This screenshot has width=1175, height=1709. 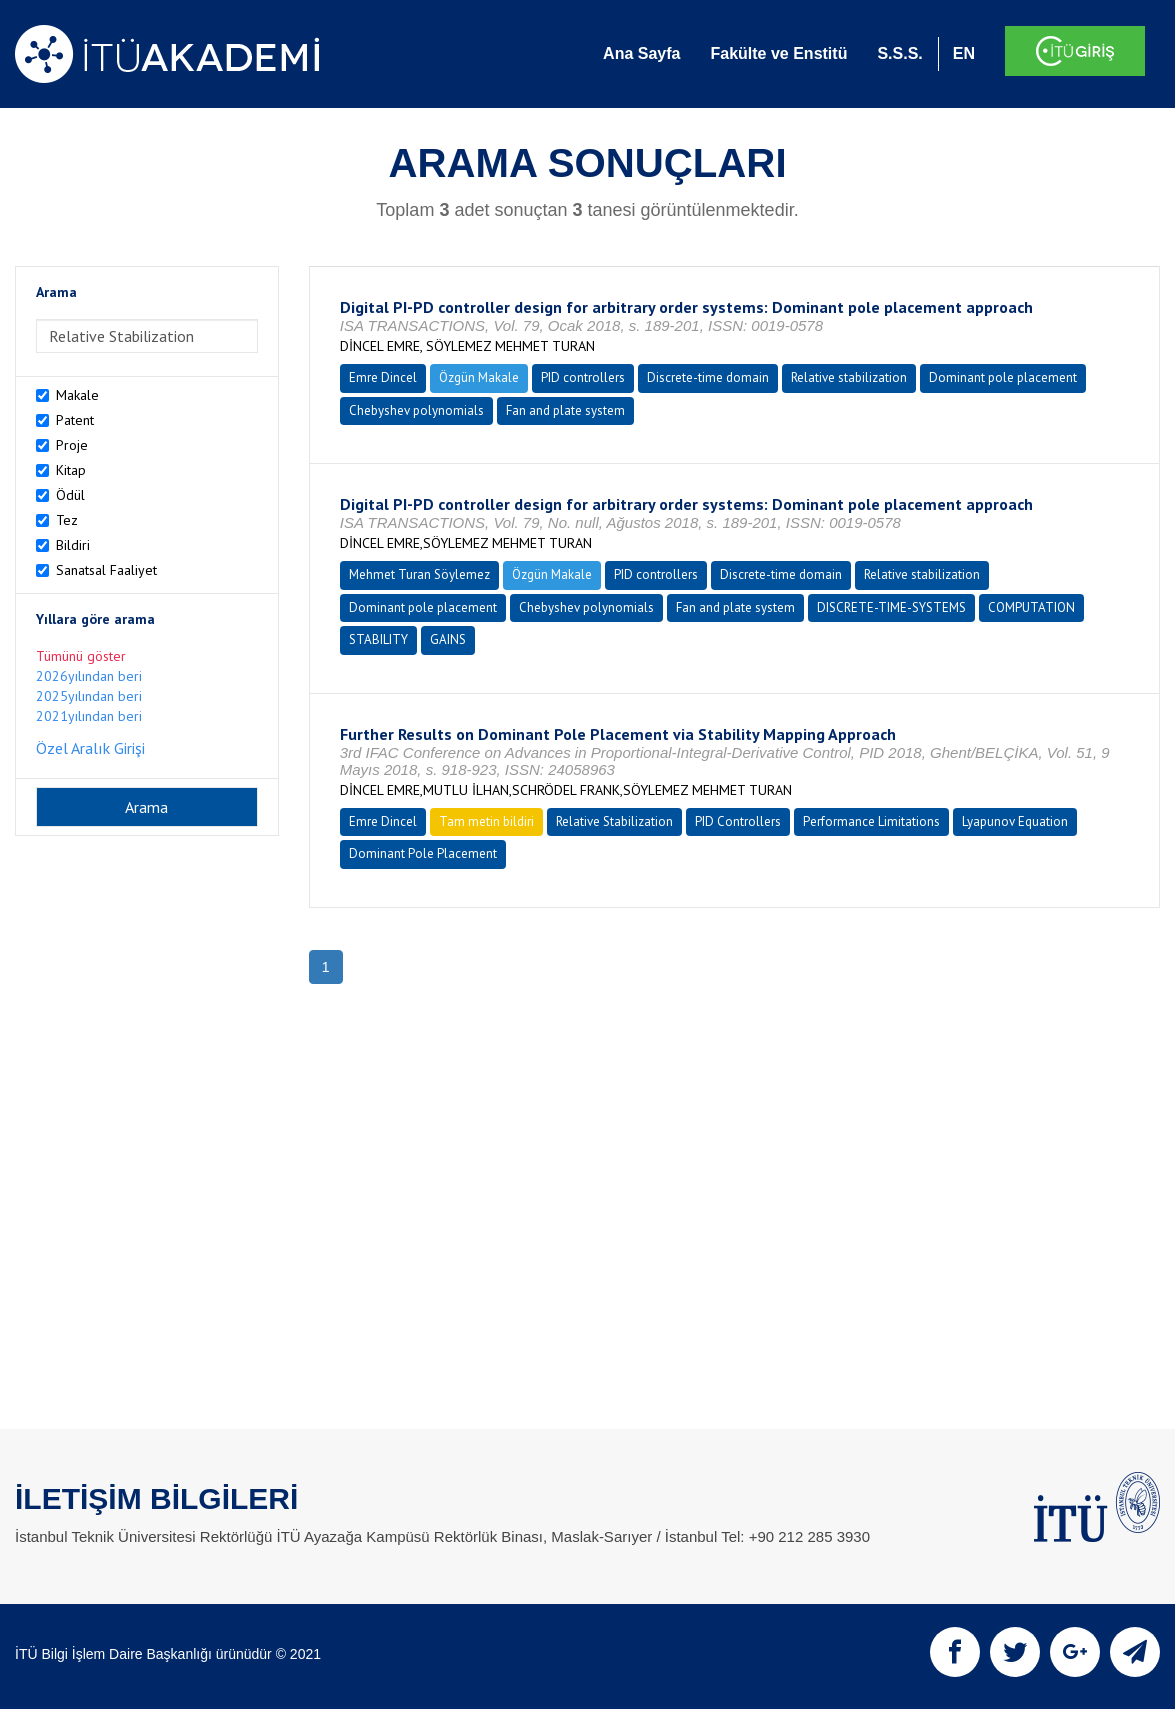 I want to click on Dominant pole placement, so click(x=1003, y=377).